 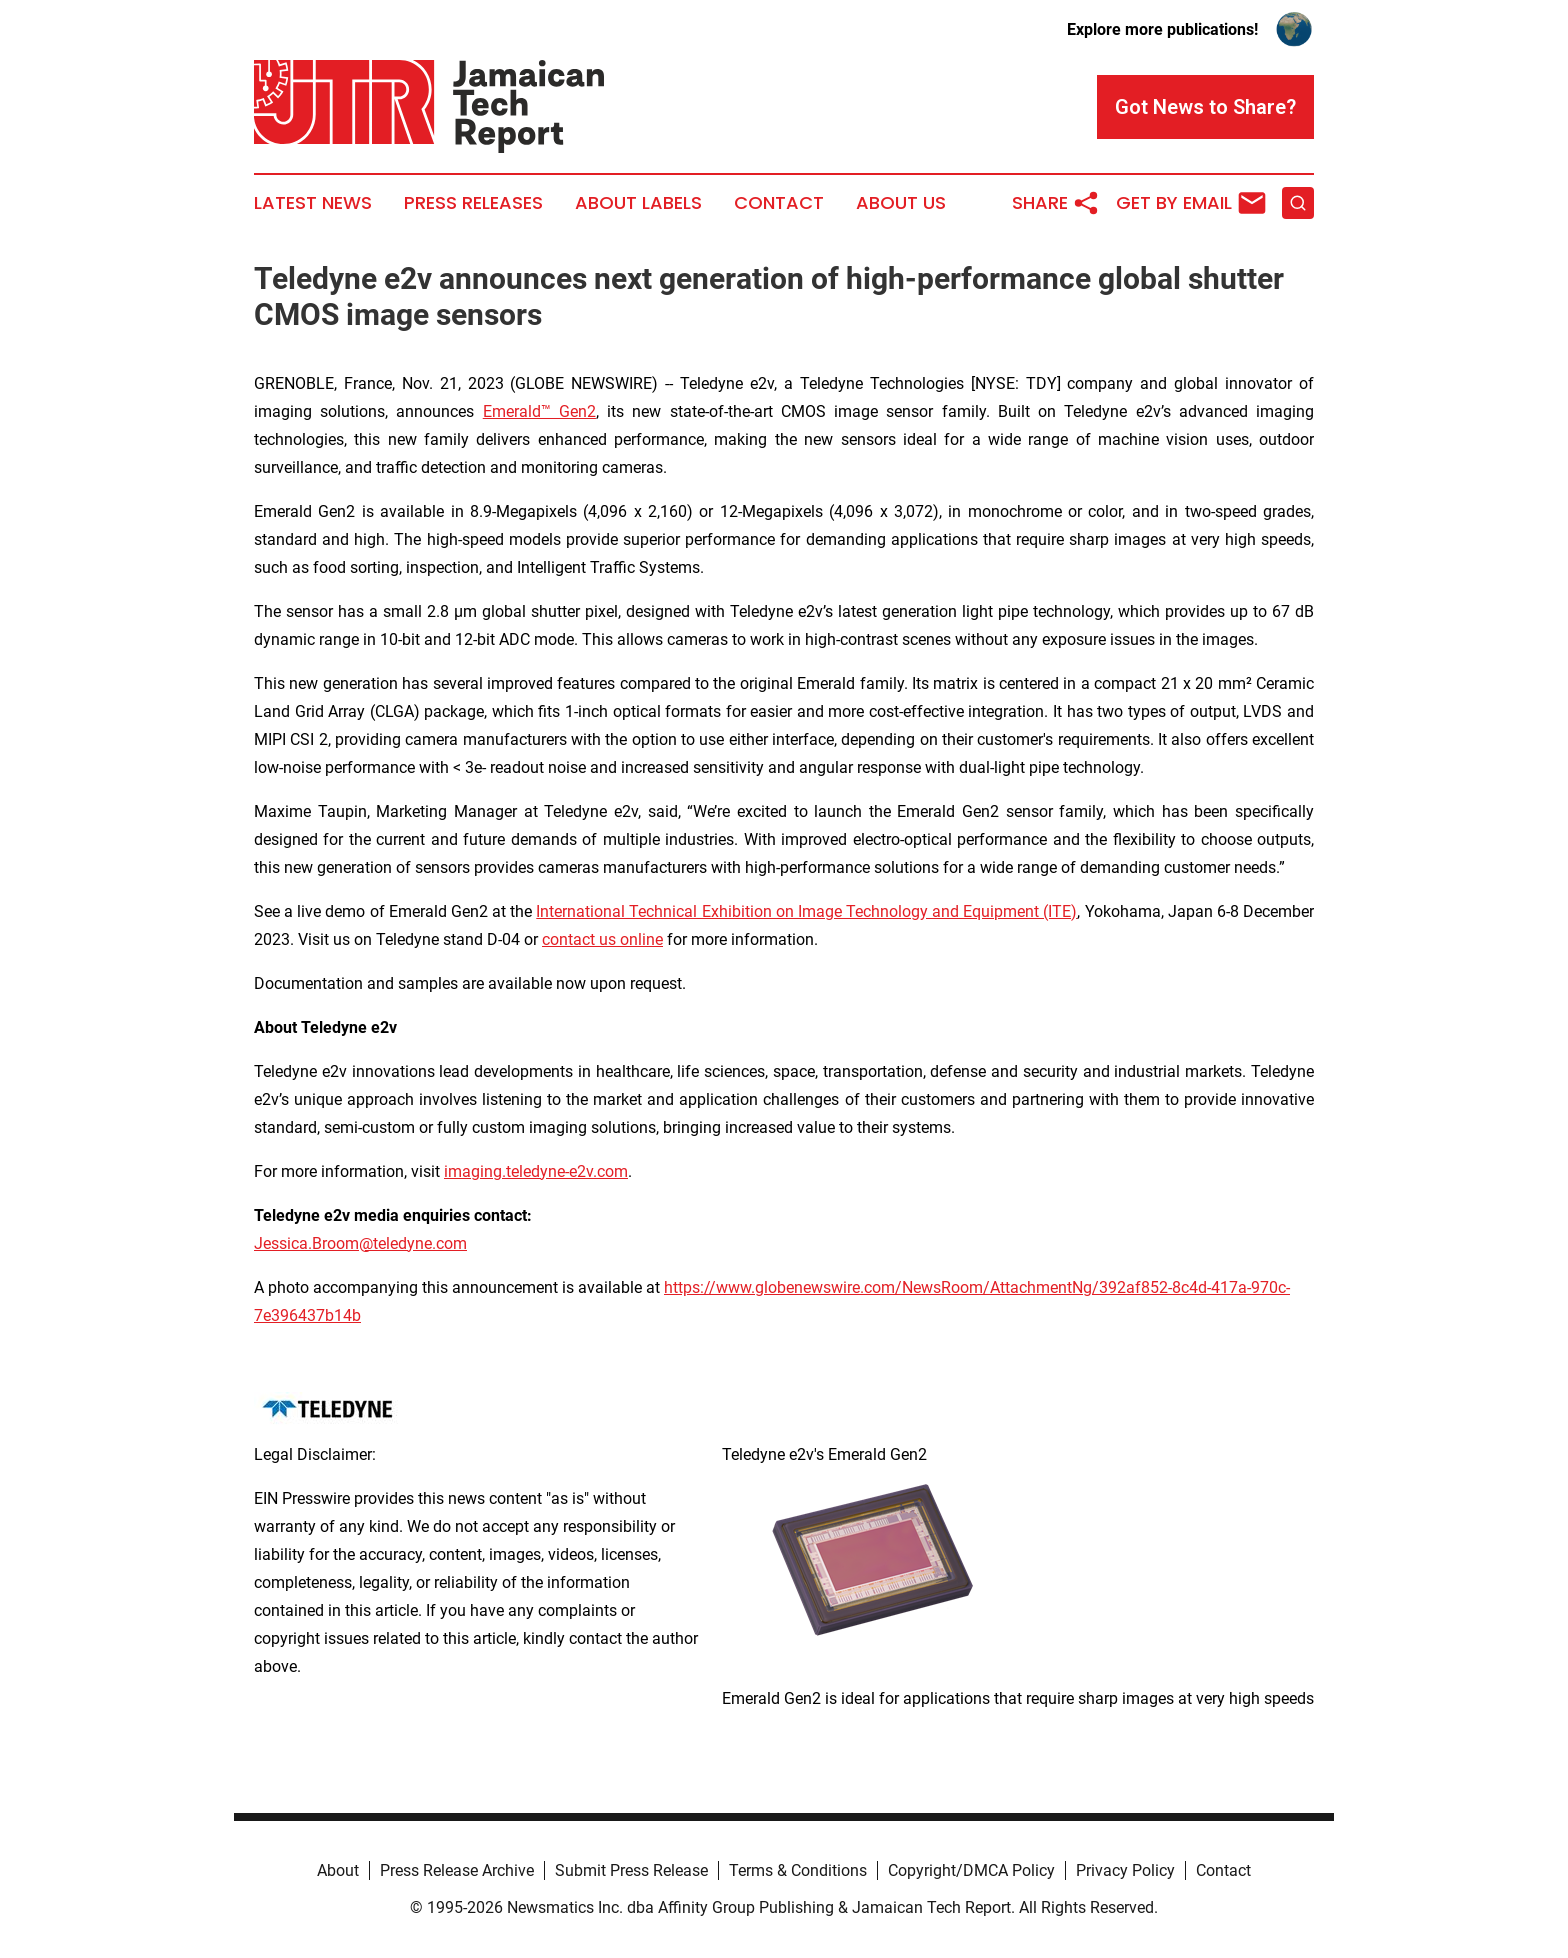 I want to click on International Technical Exhibition on Image Technology and Equipment (ITE), so click(x=806, y=911).